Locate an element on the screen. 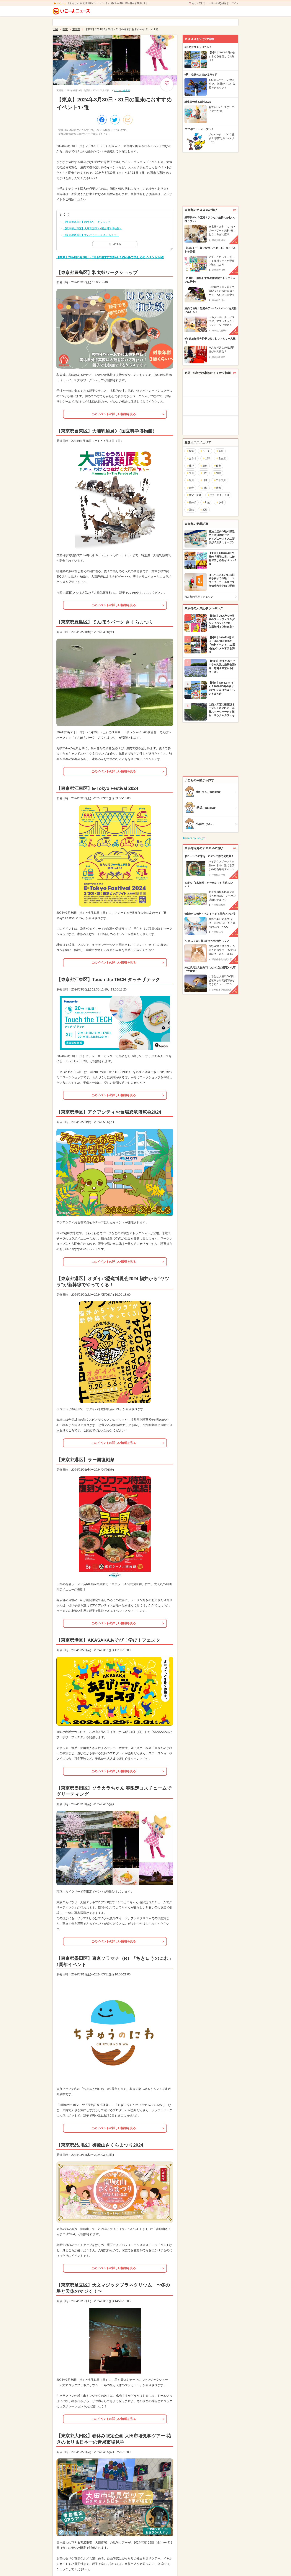  お台場 is located at coordinates (191, 458).